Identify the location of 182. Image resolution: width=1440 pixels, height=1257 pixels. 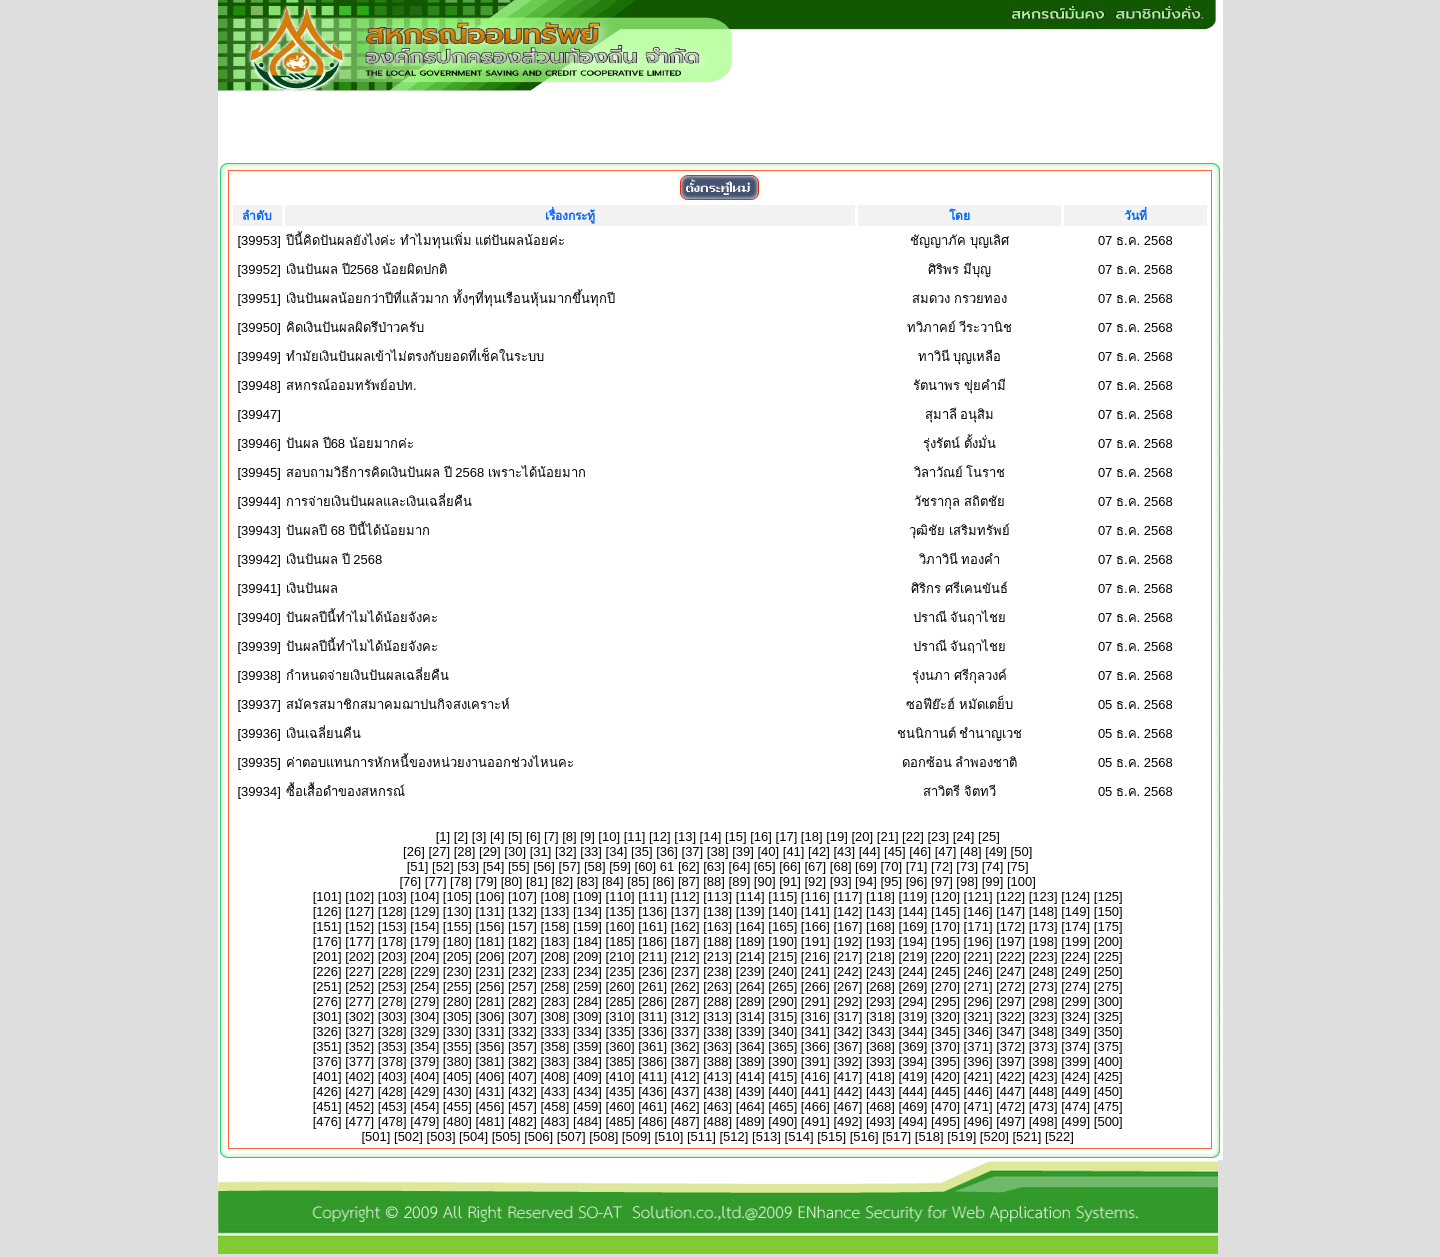
(523, 941).